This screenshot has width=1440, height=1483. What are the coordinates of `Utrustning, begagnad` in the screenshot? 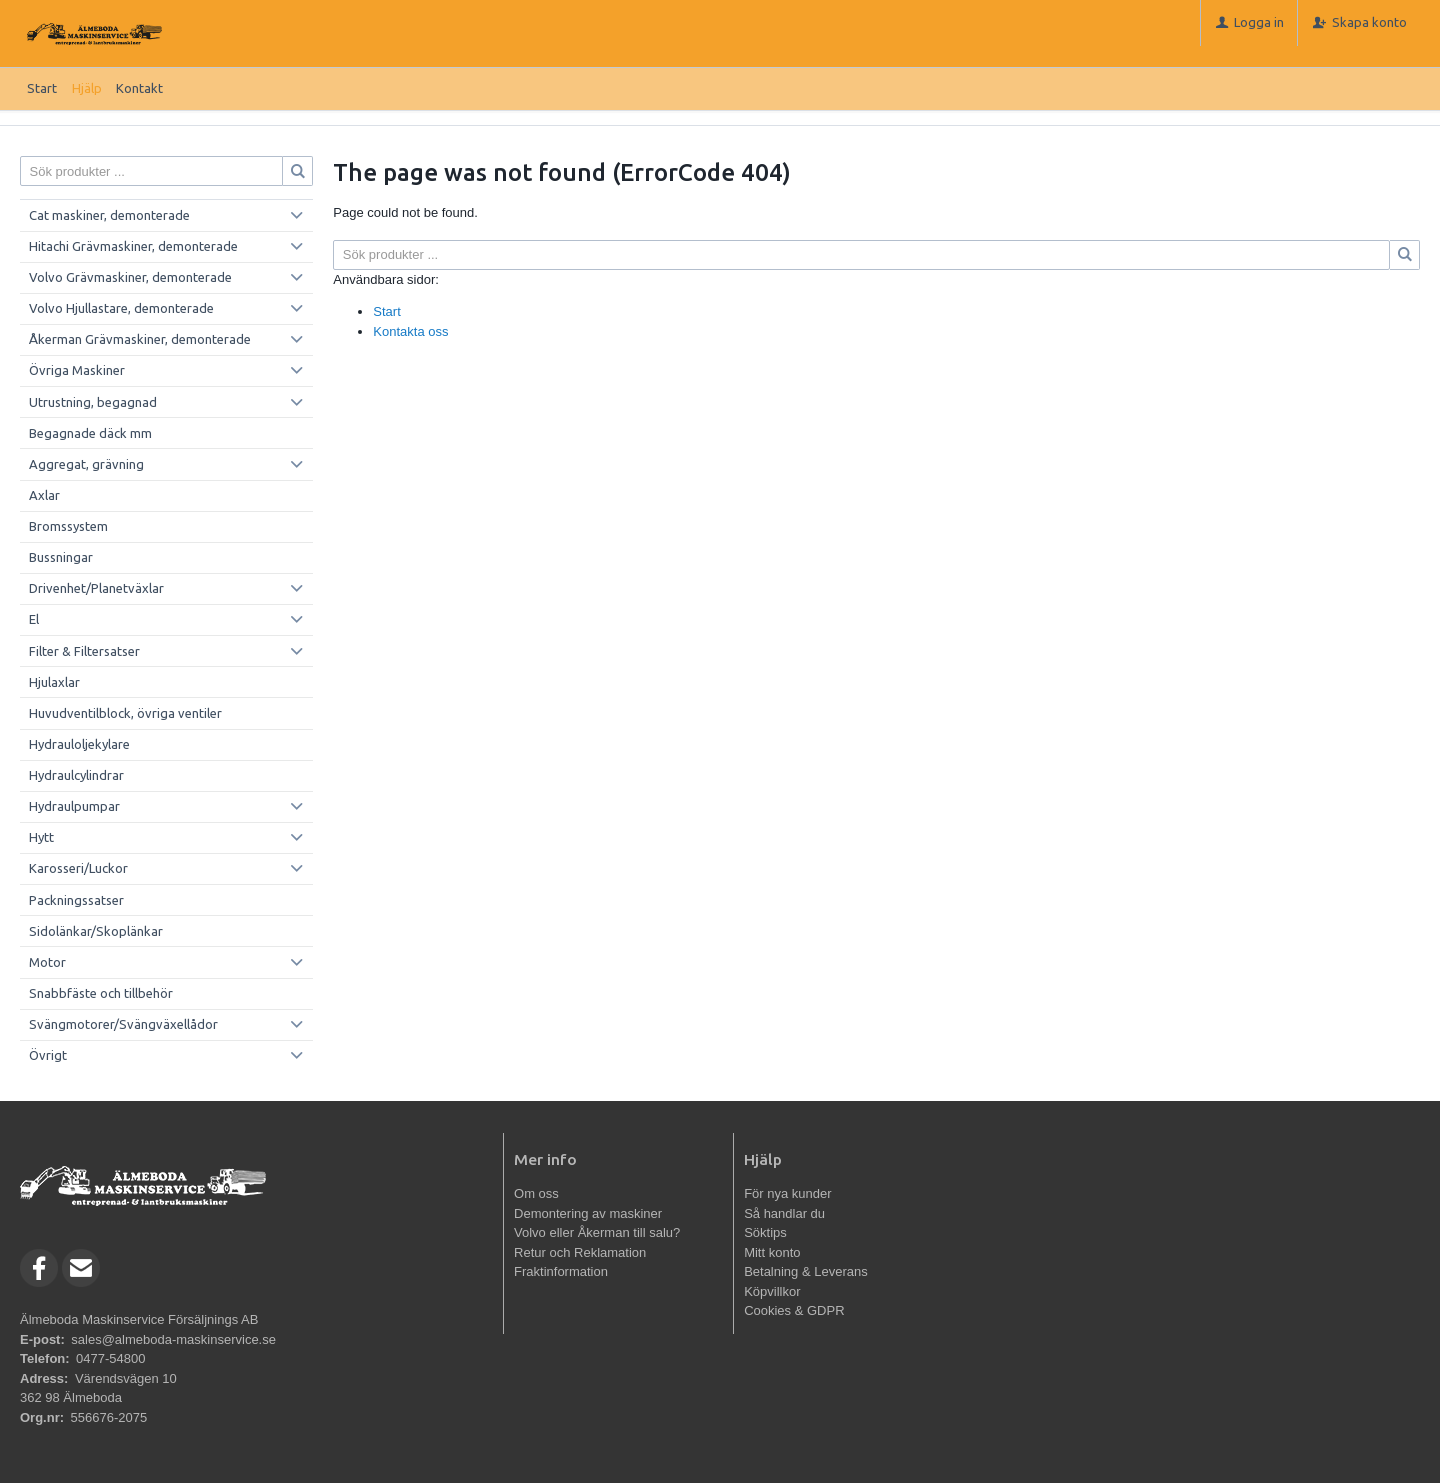 It's located at (93, 402).